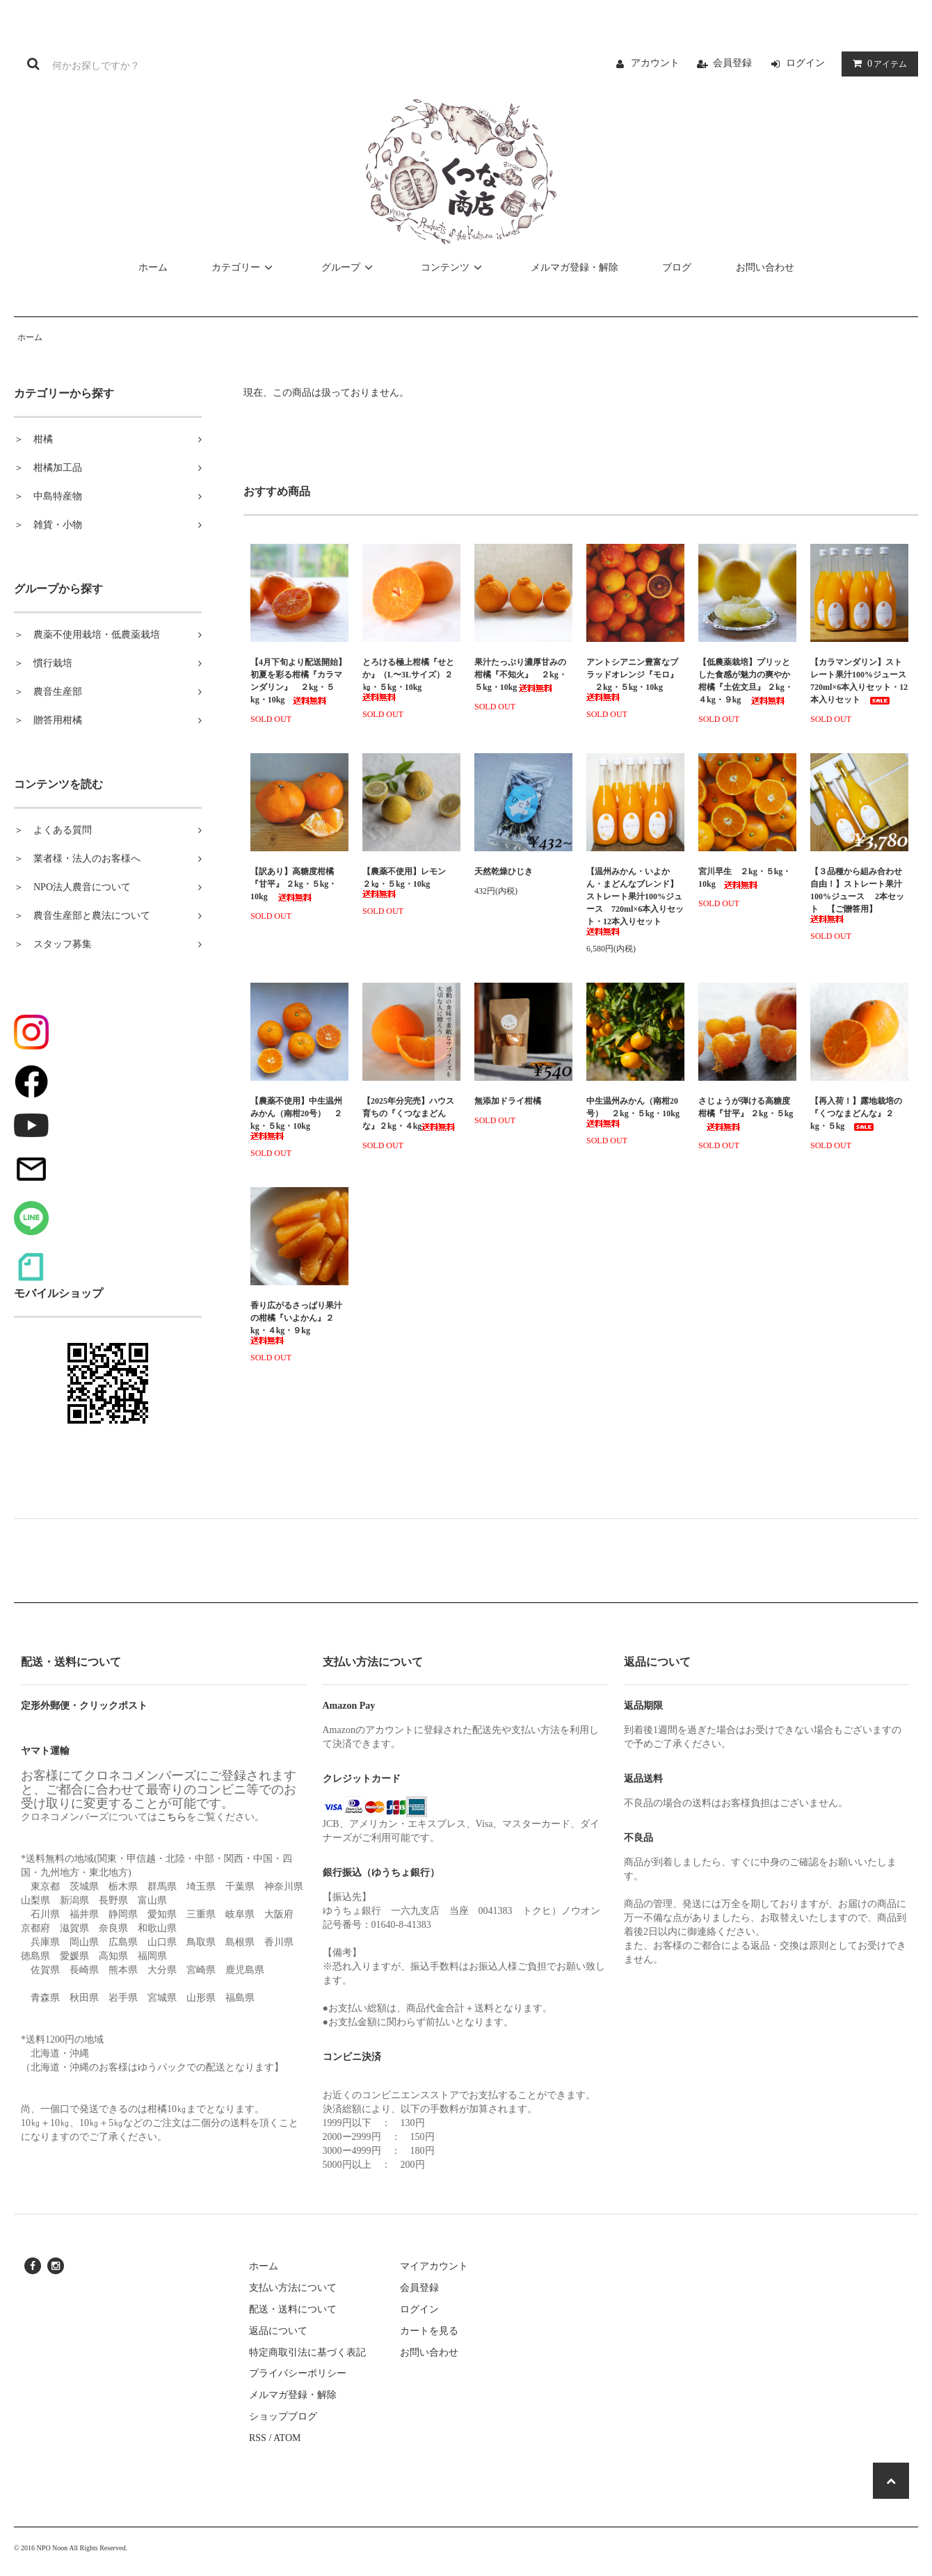 The width and height of the screenshot is (932, 2576). I want to click on ブログ, so click(676, 267).